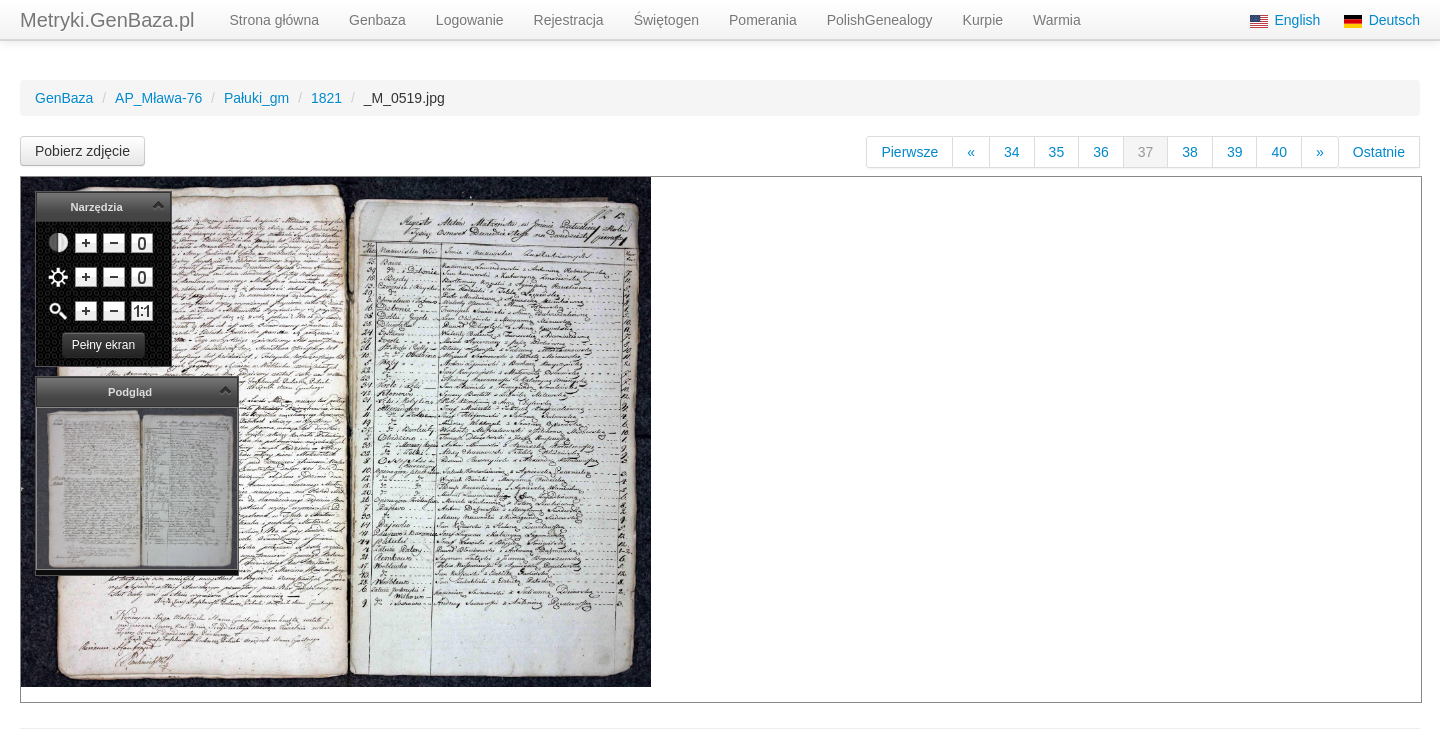  Describe the element at coordinates (377, 20) in the screenshot. I see `Genbaza` at that location.